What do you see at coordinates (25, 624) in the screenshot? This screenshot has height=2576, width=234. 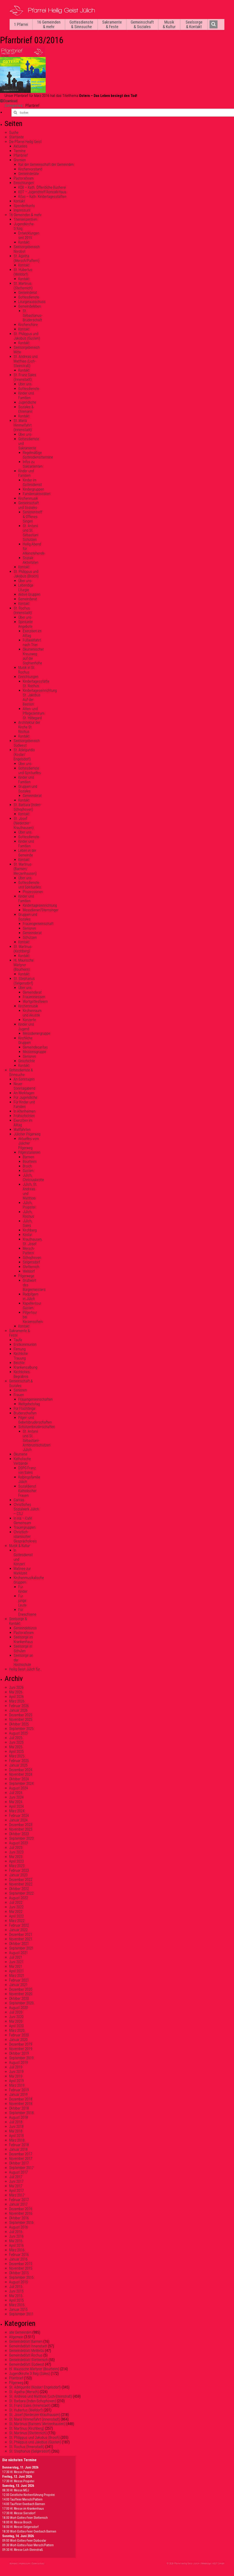 I see `Spirituelle Angebote` at bounding box center [25, 624].